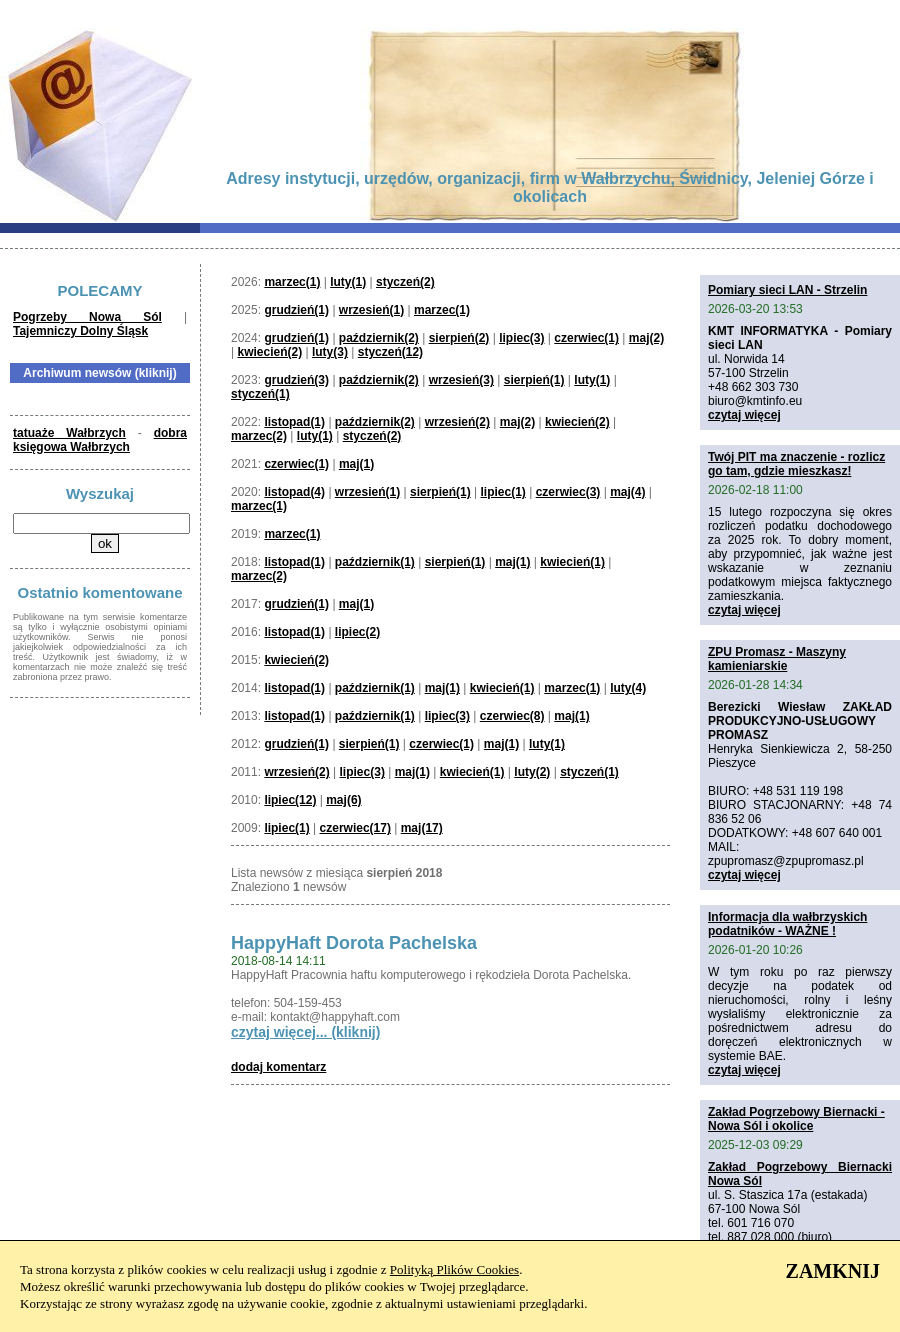 This screenshot has height=1332, width=900. Describe the element at coordinates (534, 380) in the screenshot. I see `sierpień(1)` at that location.